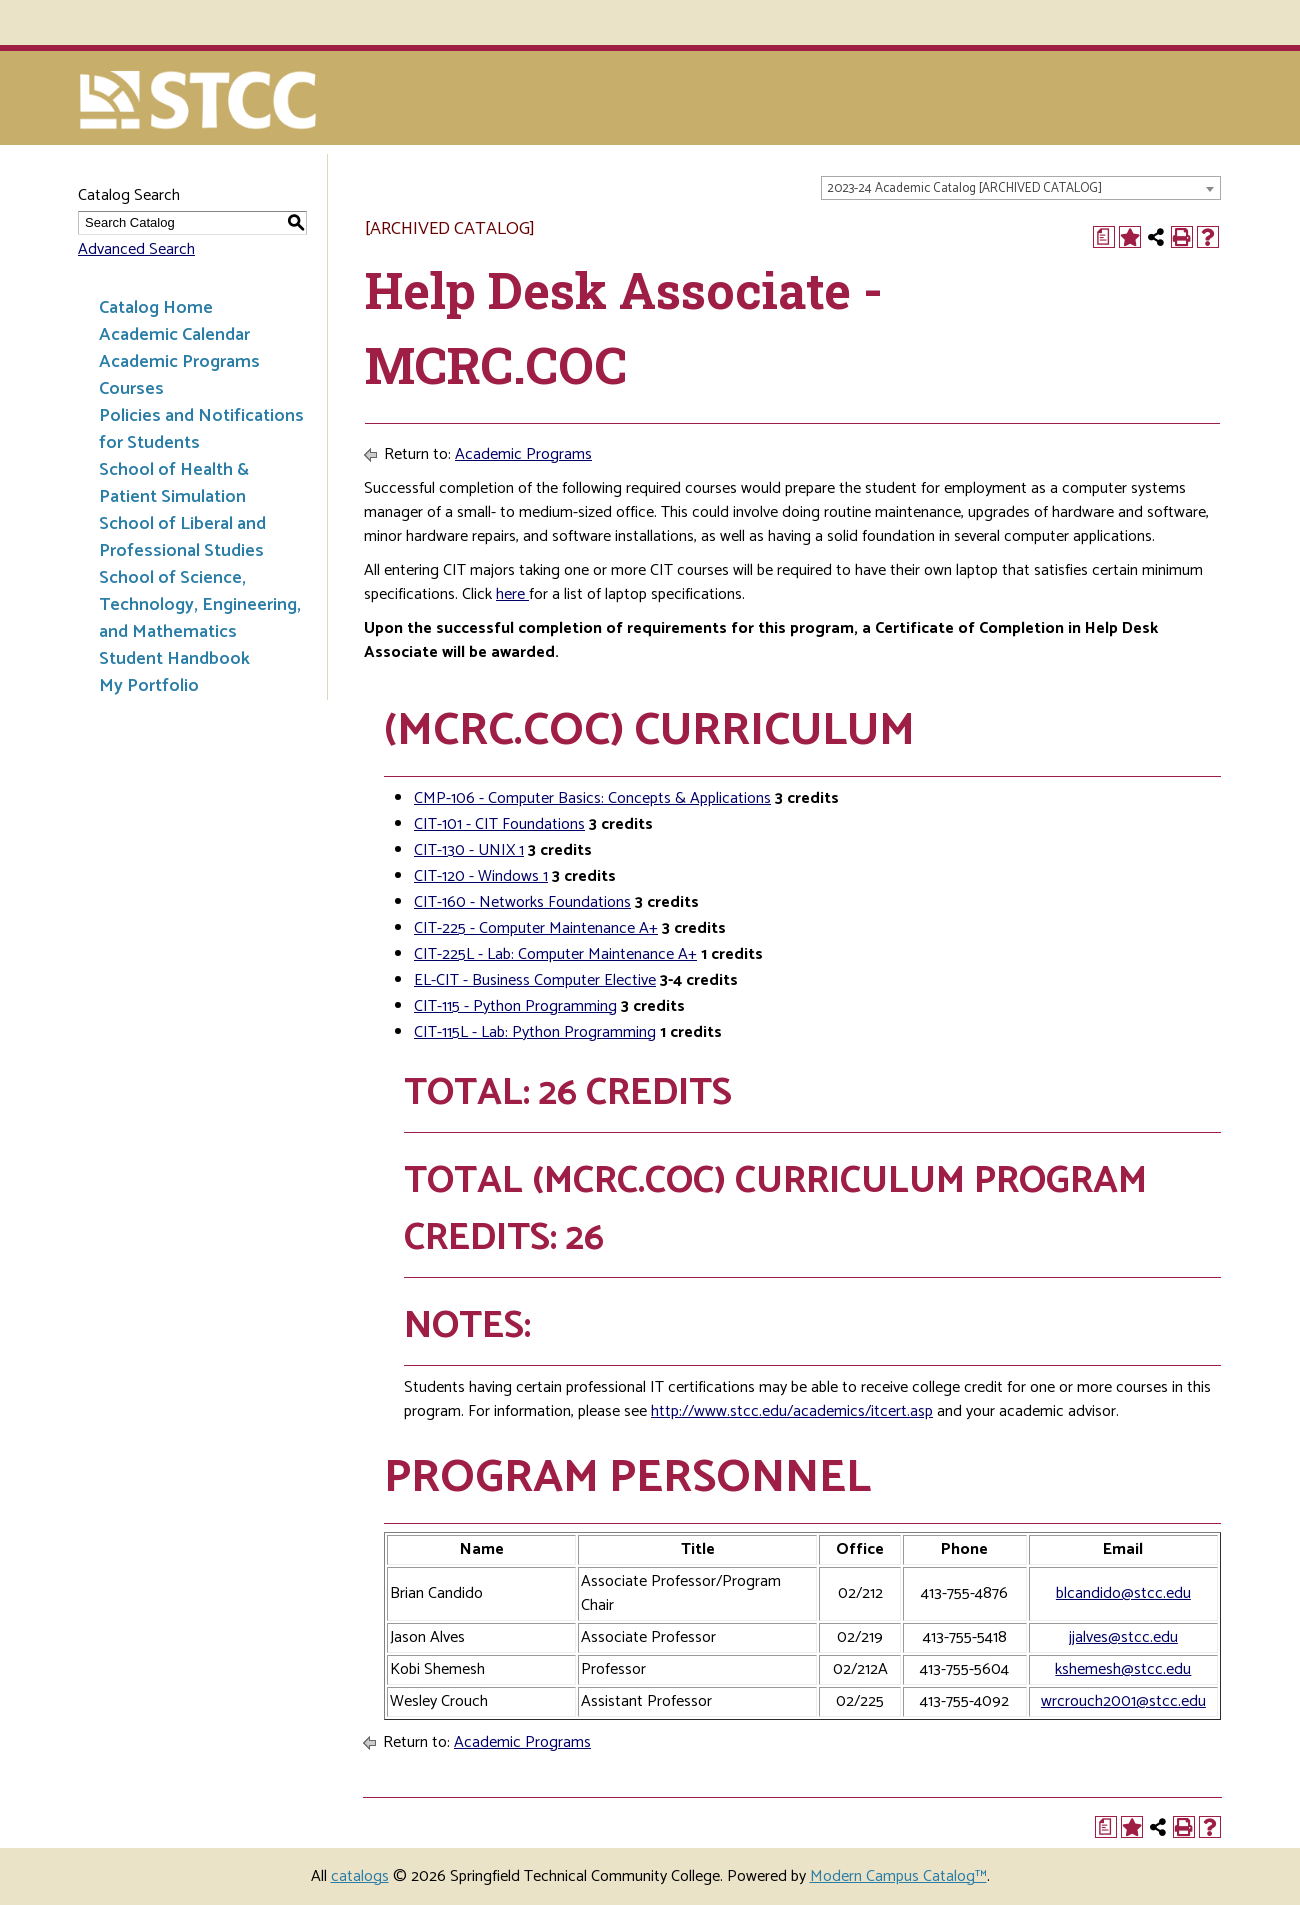 Image resolution: width=1300 pixels, height=1905 pixels. What do you see at coordinates (522, 902) in the screenshot?
I see `CIT-160 - Networks Foundations [View course details for CIT-160 - Networks Foundations]` at bounding box center [522, 902].